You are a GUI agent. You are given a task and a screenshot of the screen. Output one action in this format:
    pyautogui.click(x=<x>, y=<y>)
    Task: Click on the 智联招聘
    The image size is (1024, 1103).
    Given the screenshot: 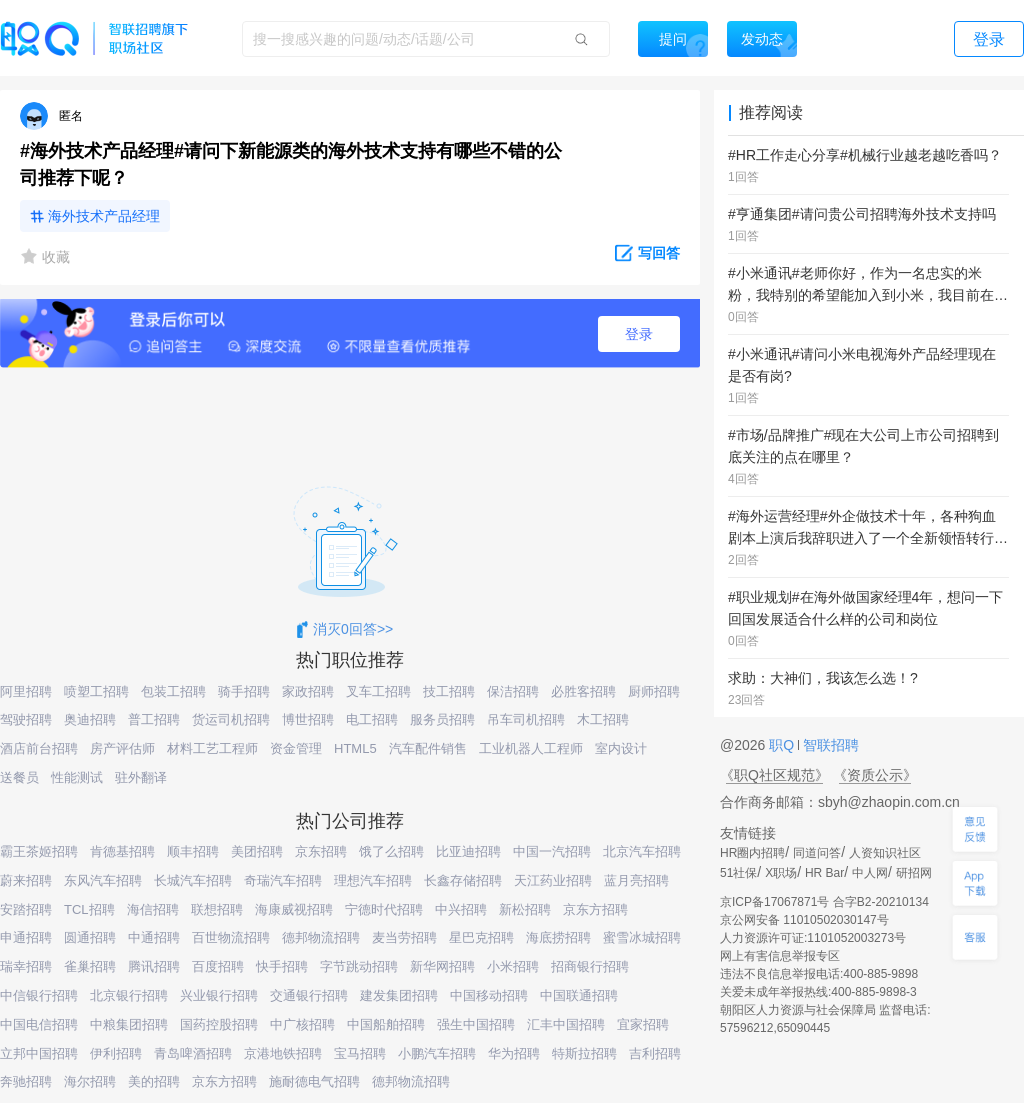 What is the action you would take?
    pyautogui.click(x=829, y=745)
    